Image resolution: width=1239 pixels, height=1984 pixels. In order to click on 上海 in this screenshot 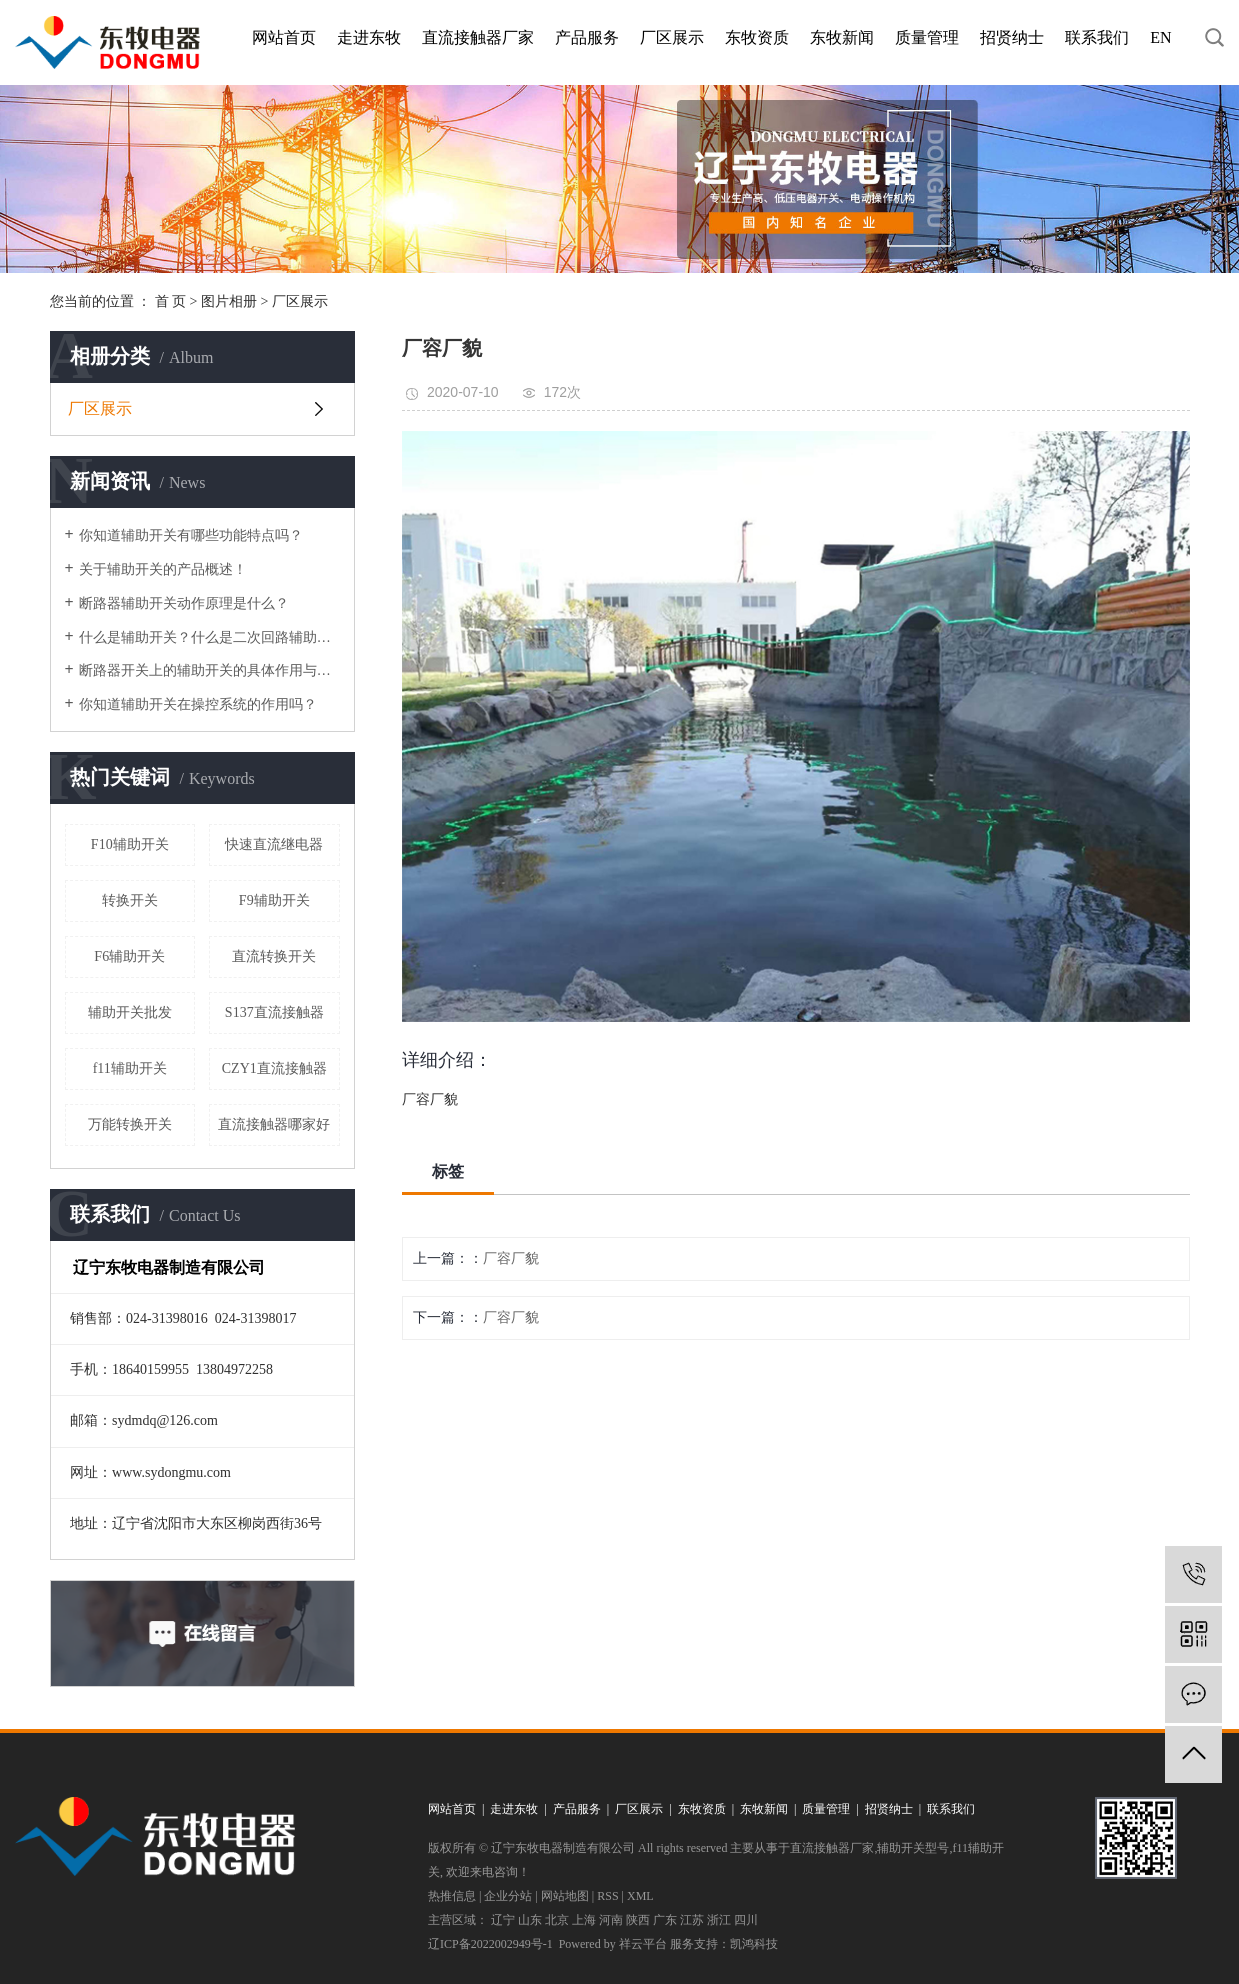, I will do `click(584, 1920)`.